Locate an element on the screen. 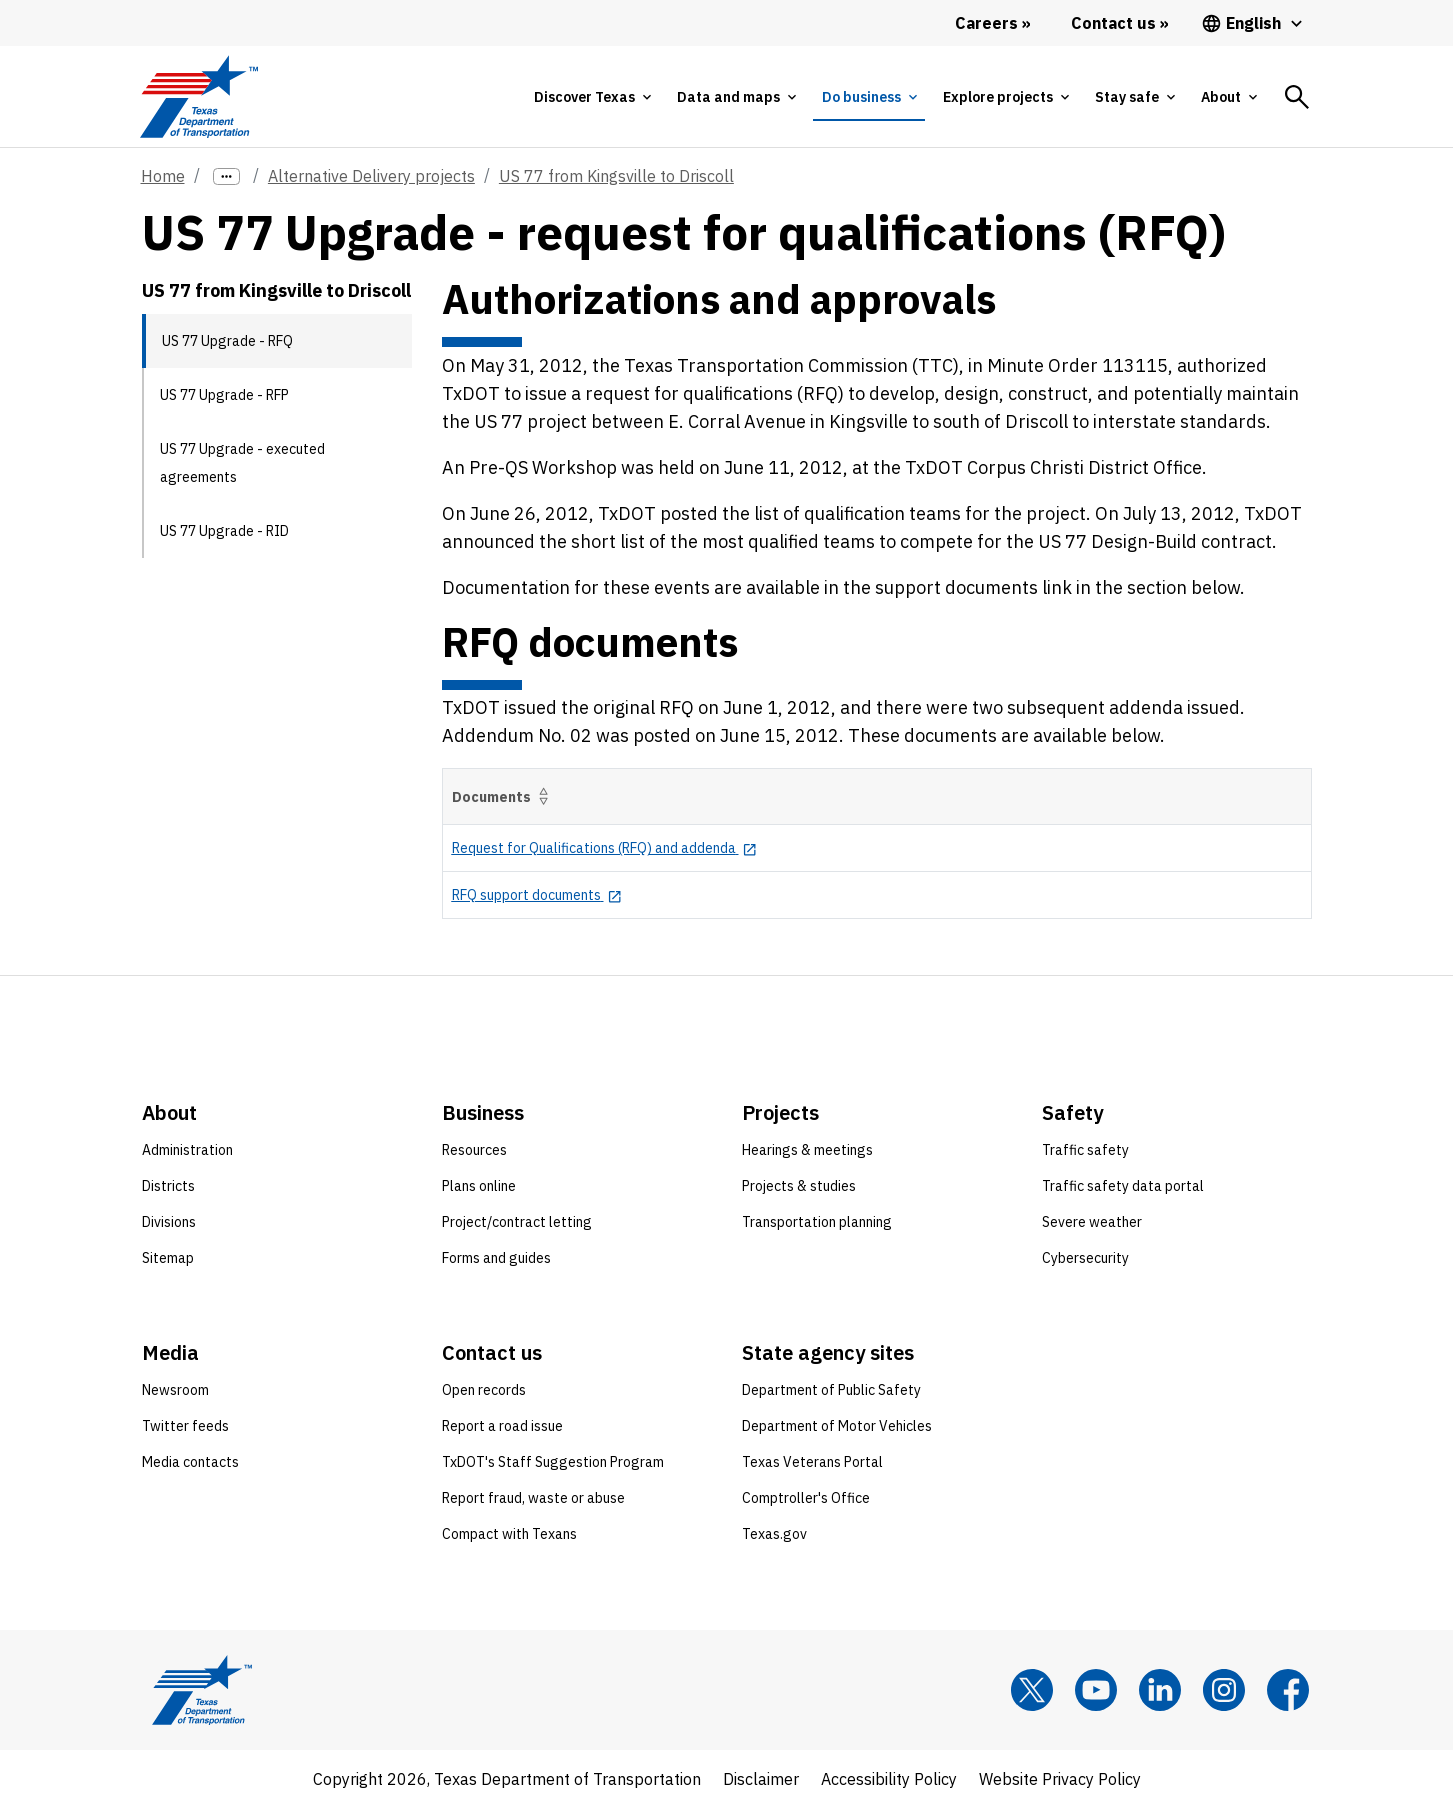 Image resolution: width=1453 pixels, height=1808 pixels. Media contacts is located at coordinates (190, 1462).